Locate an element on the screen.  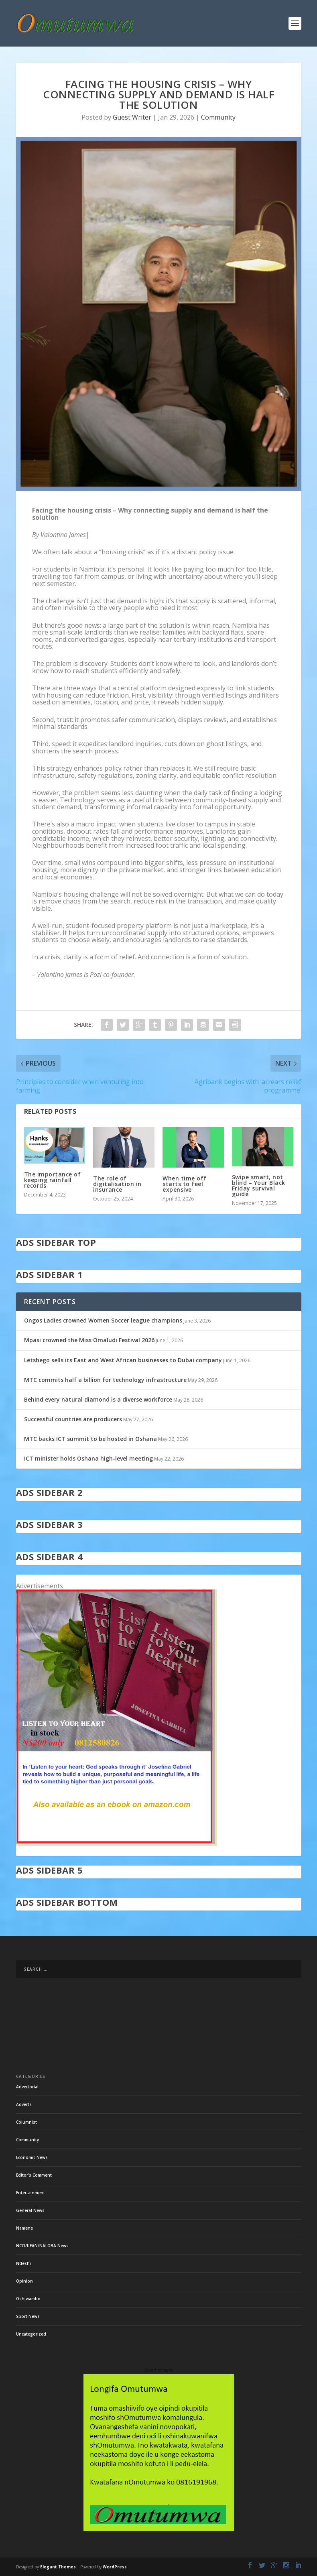
Community is located at coordinates (218, 117).